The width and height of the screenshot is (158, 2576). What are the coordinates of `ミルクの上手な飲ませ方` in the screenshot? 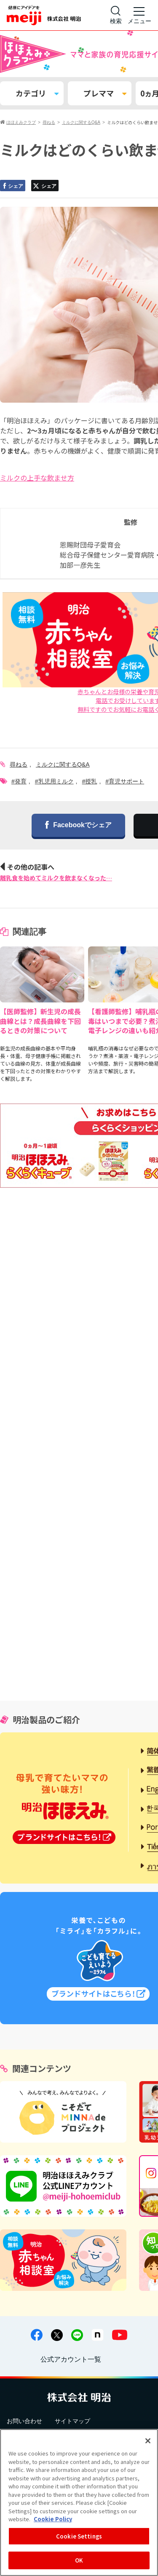 It's located at (37, 478).